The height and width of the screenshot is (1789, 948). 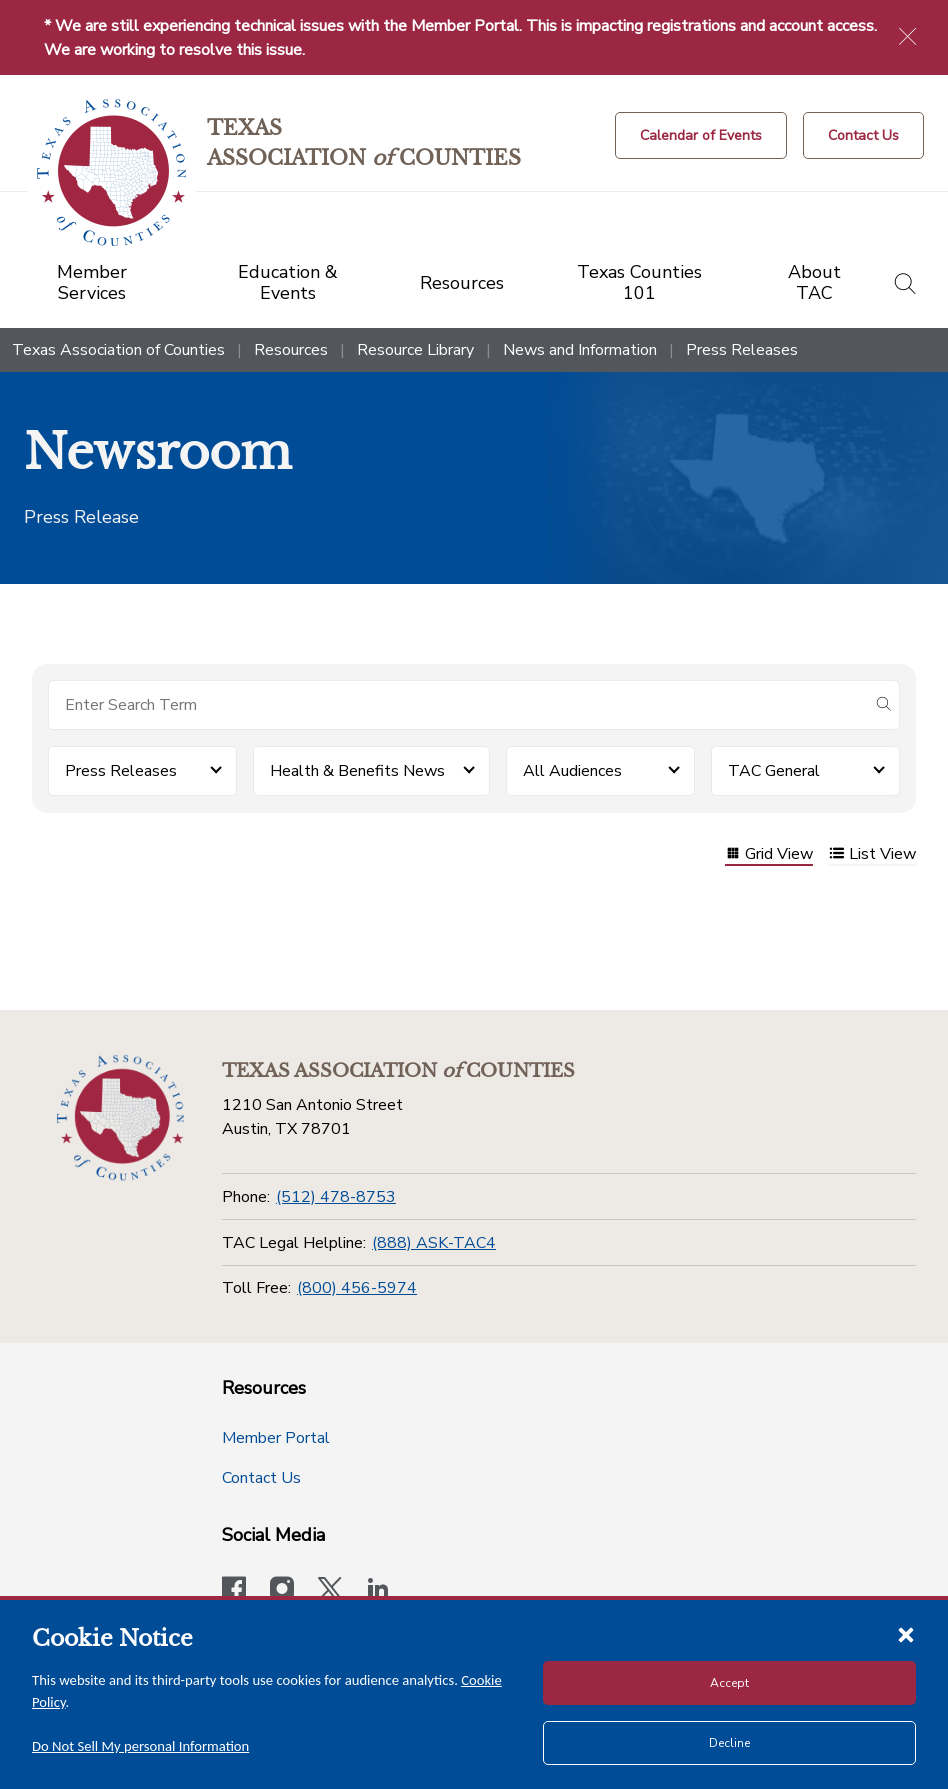 I want to click on [Visit our official Instagram account], so click(x=282, y=1591).